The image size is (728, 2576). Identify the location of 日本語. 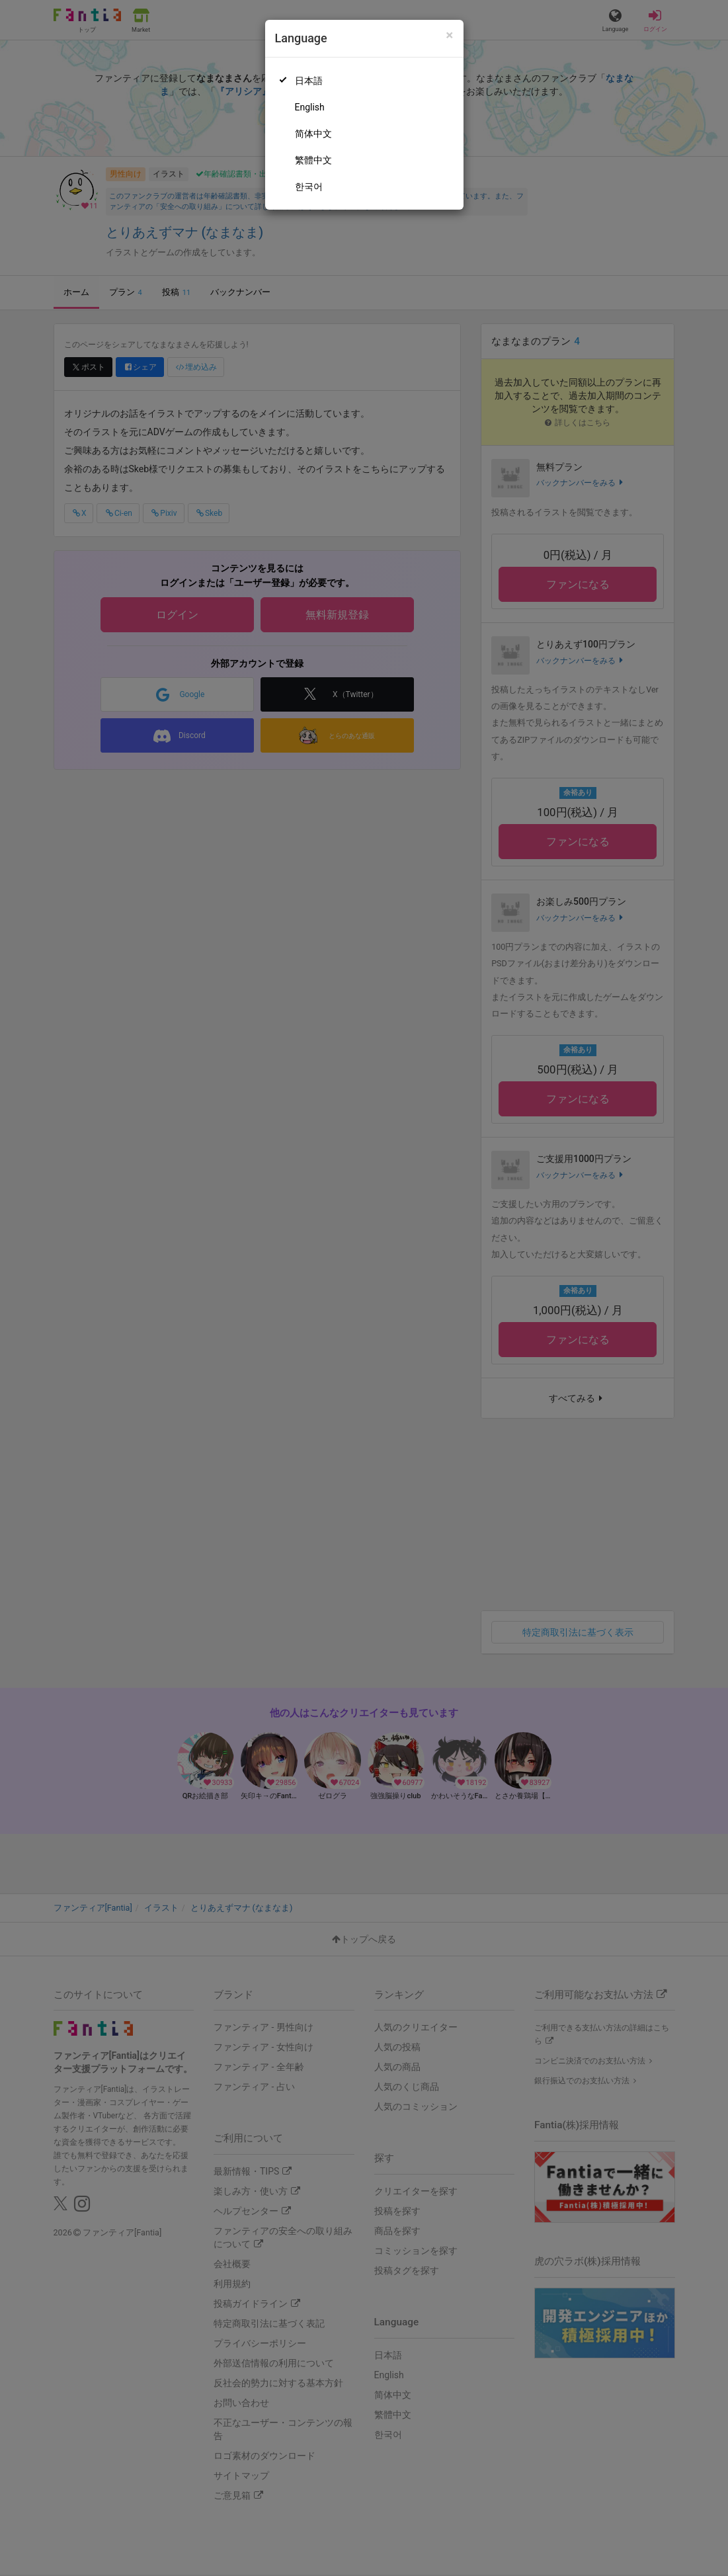
(309, 80).